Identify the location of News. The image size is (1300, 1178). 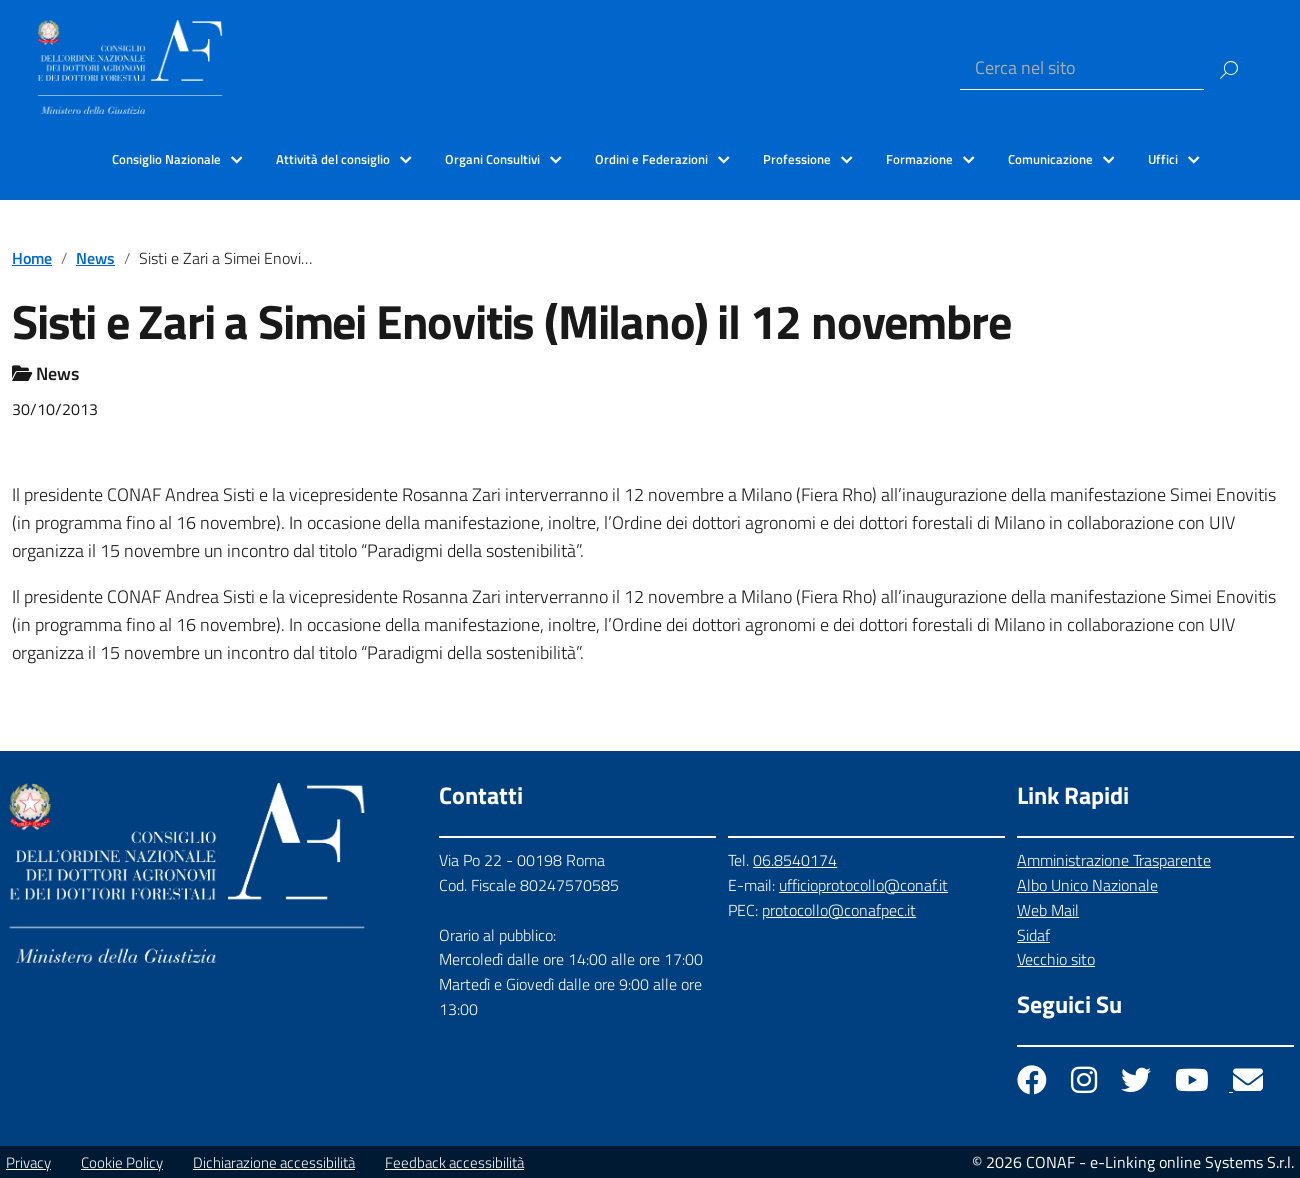
(95, 258).